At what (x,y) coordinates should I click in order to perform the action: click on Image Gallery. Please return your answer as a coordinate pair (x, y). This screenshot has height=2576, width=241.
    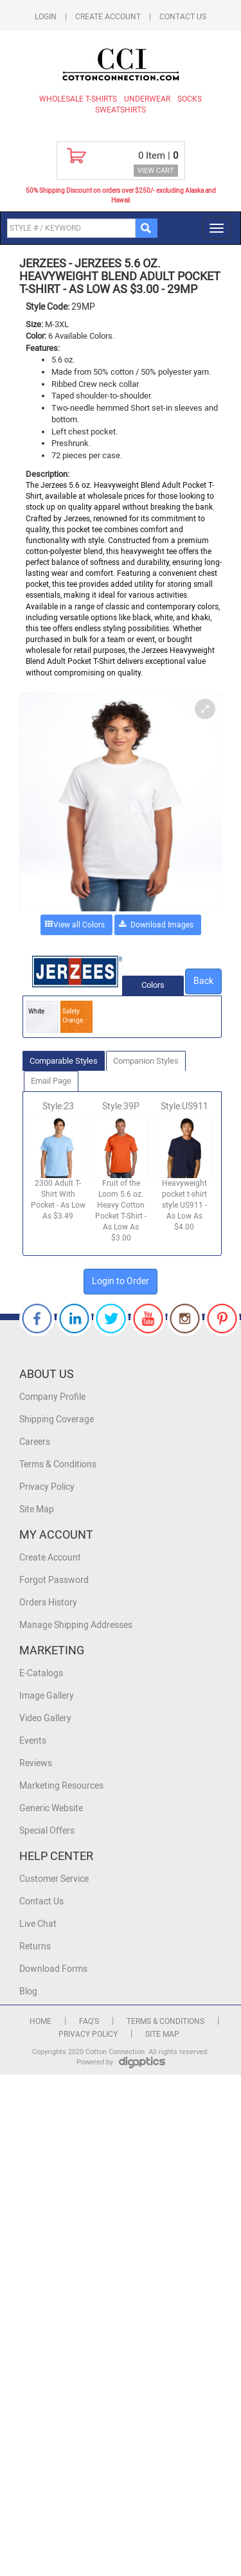
    Looking at the image, I should click on (46, 1695).